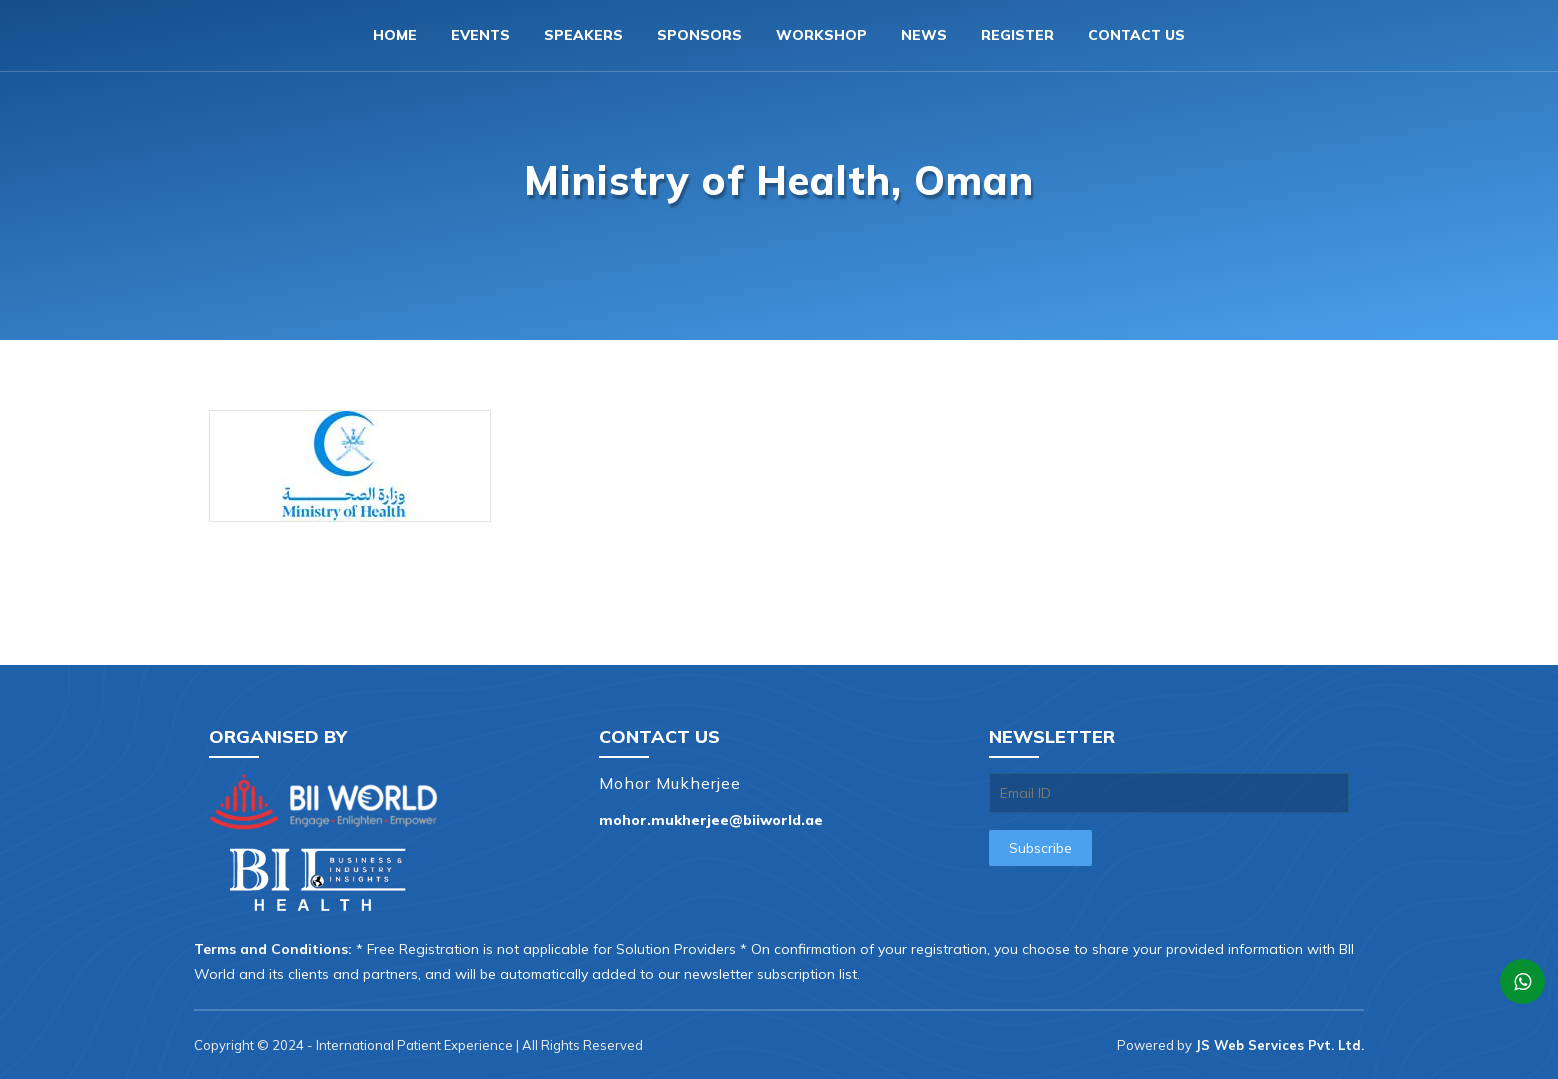  I want to click on Sponsors, so click(699, 35).